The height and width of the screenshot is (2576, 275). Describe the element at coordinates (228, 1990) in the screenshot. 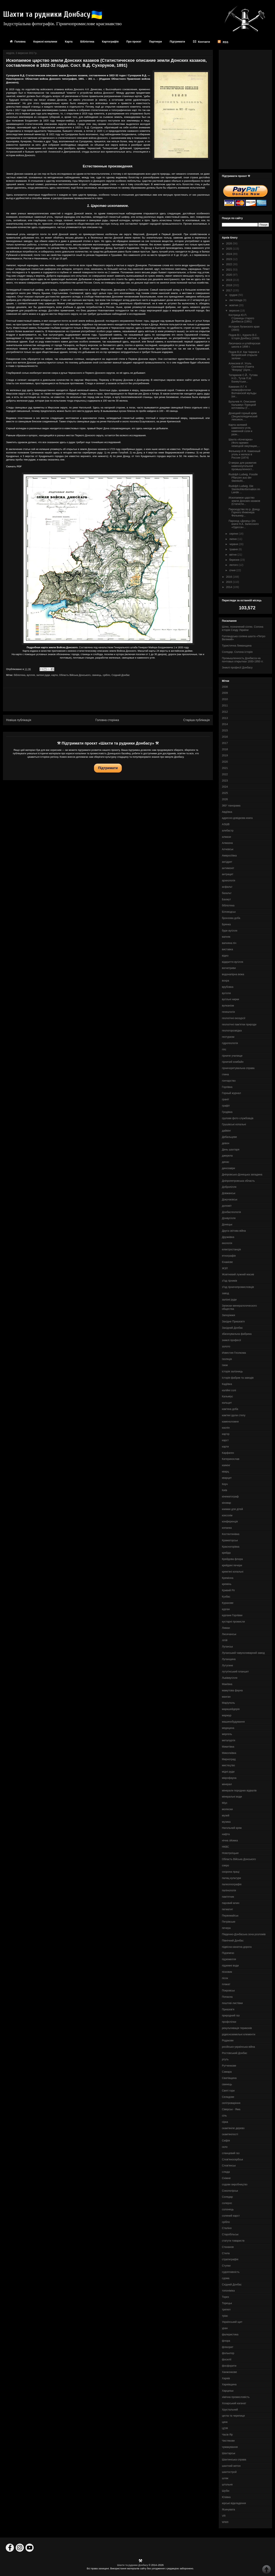

I see `Покровськ` at that location.